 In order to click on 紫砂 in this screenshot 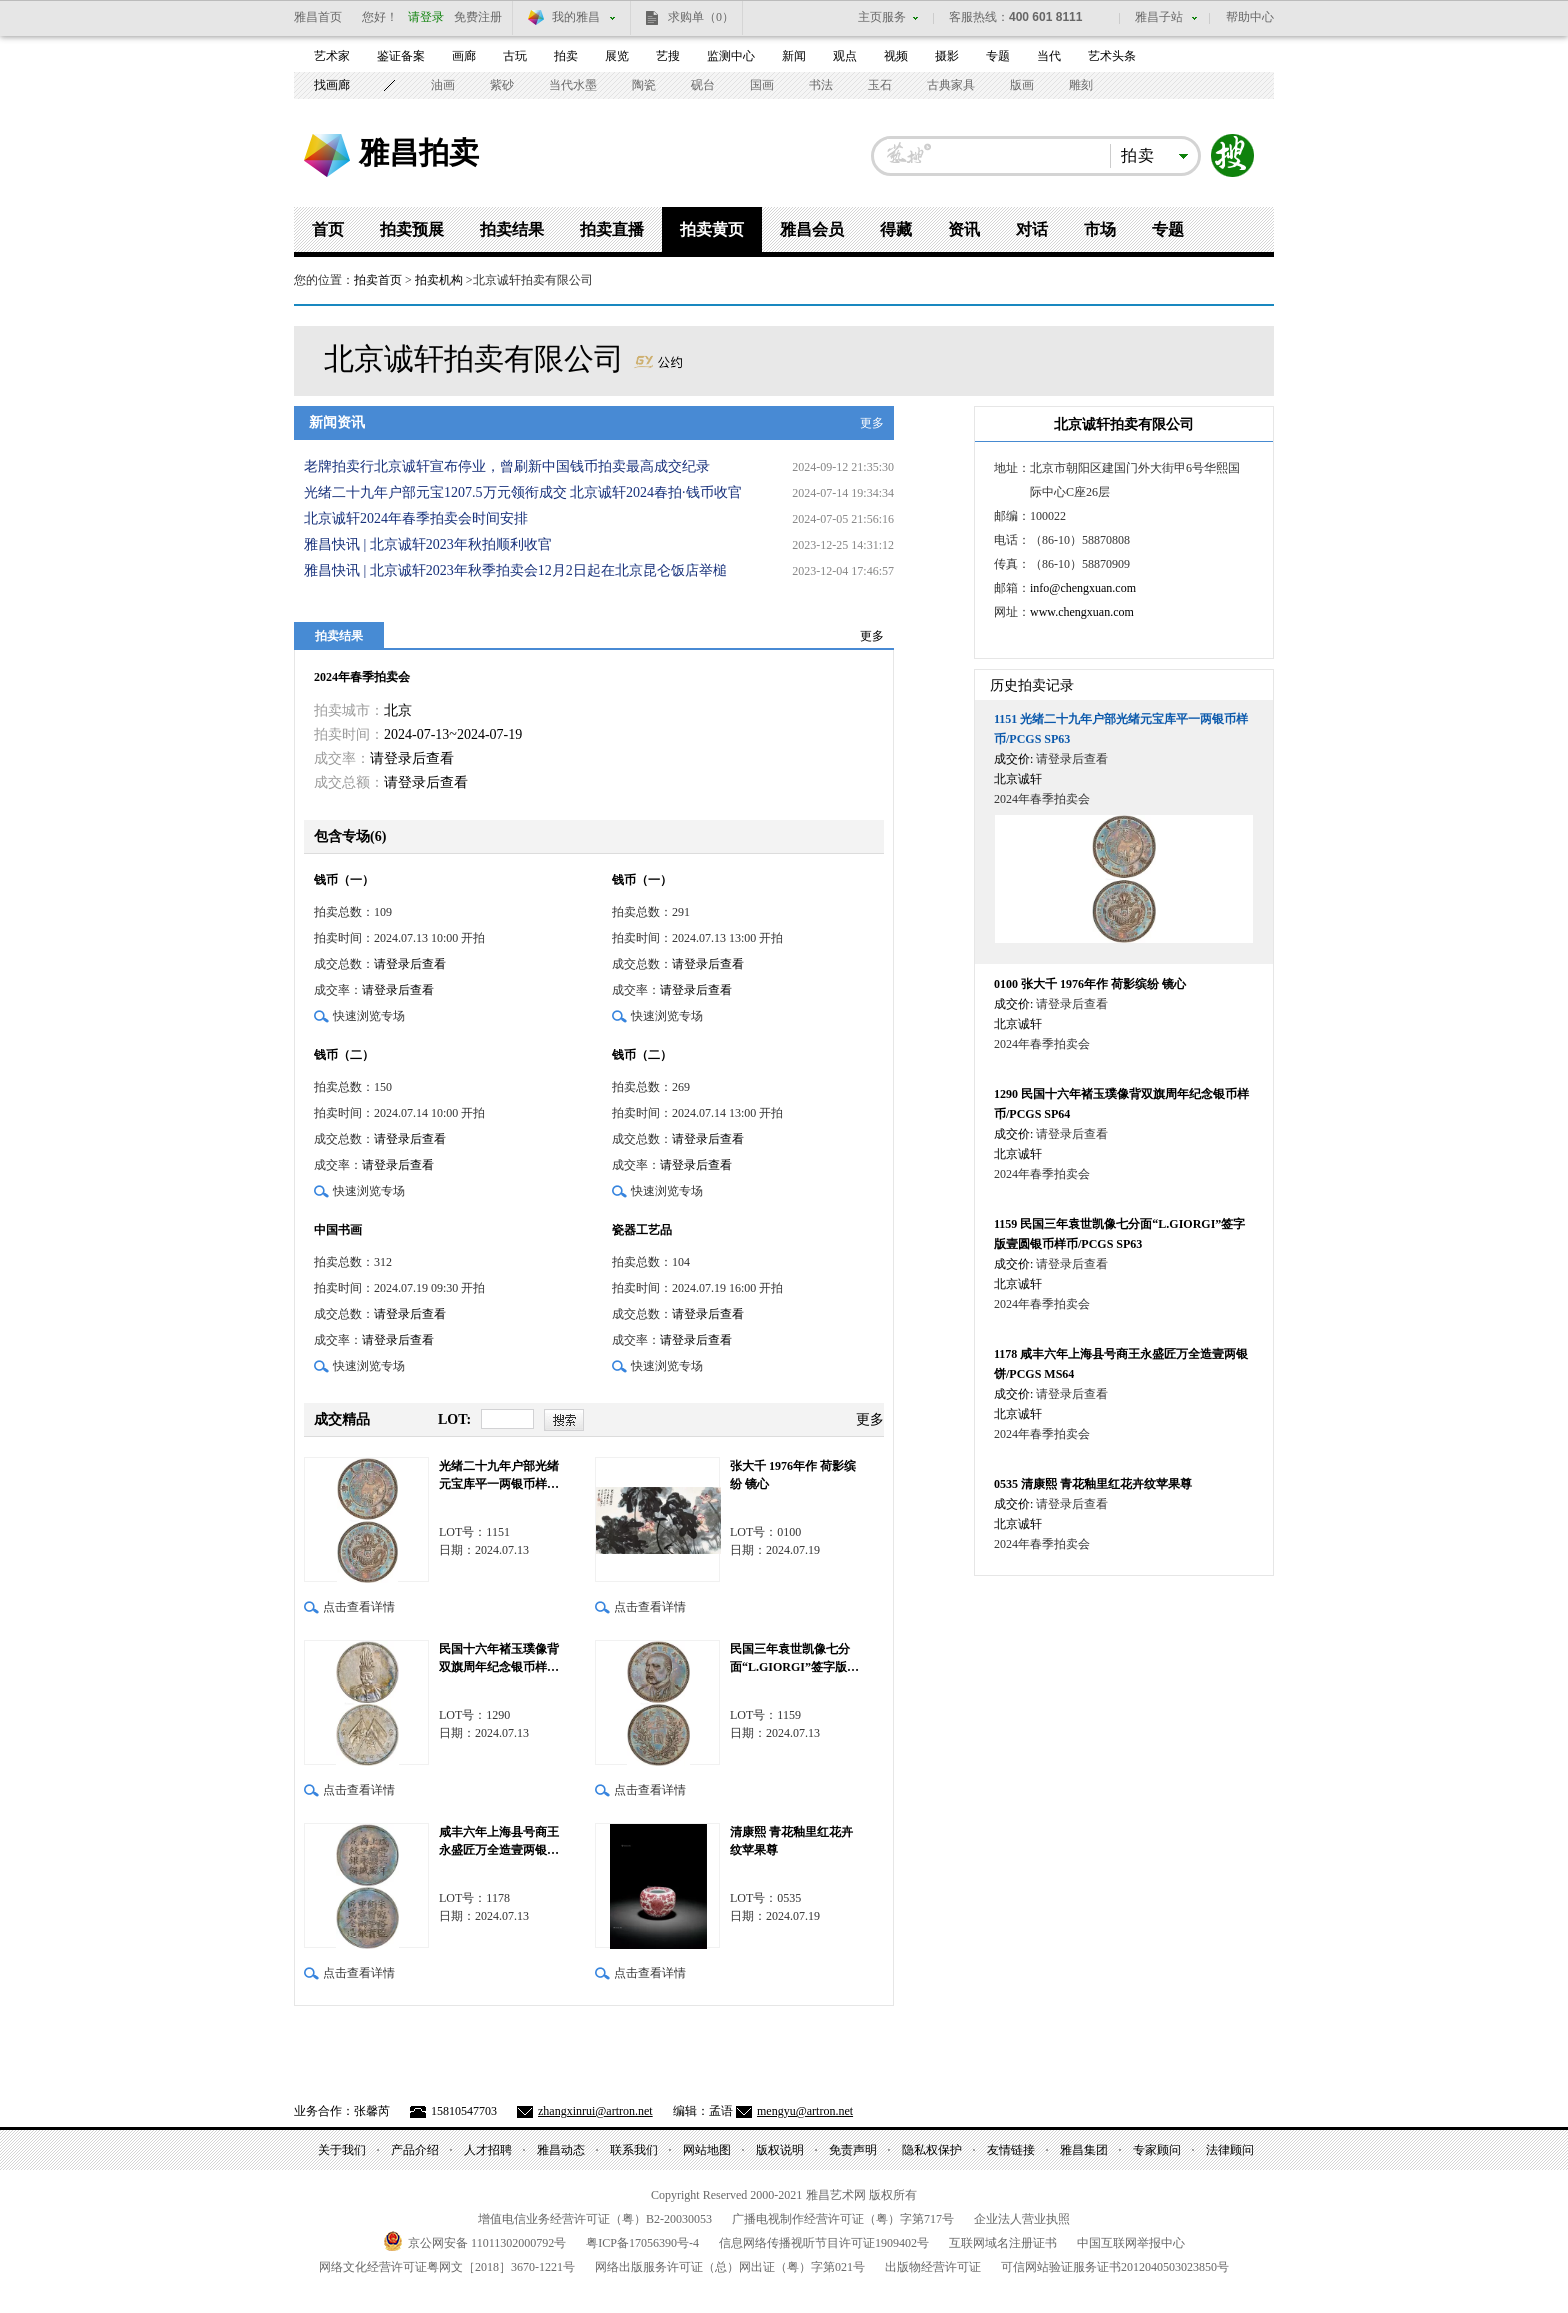, I will do `click(502, 85)`.